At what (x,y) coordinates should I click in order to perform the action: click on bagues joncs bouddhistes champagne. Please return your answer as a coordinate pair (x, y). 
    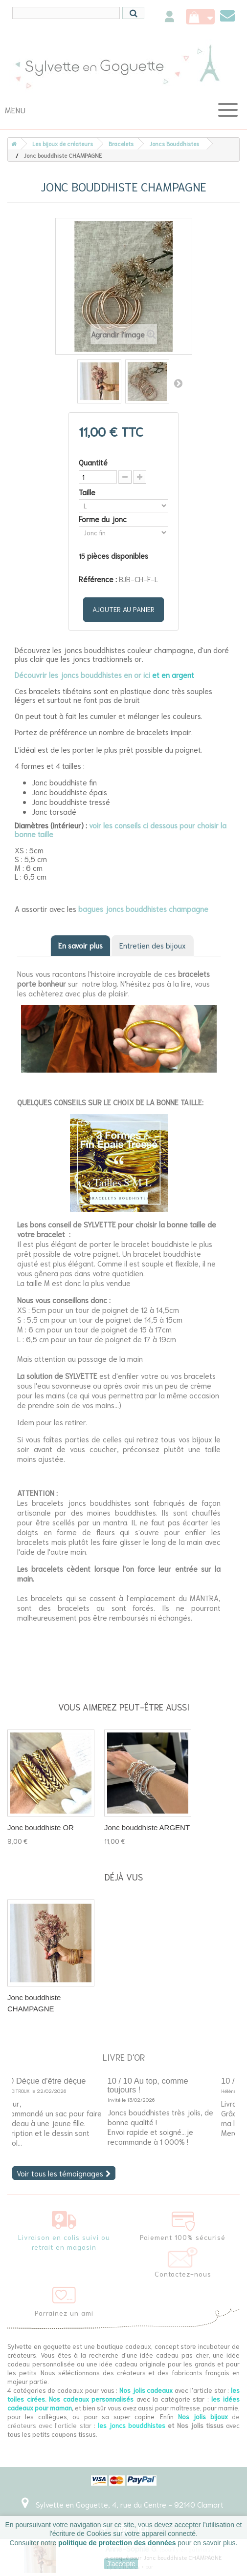
    Looking at the image, I should click on (143, 908).